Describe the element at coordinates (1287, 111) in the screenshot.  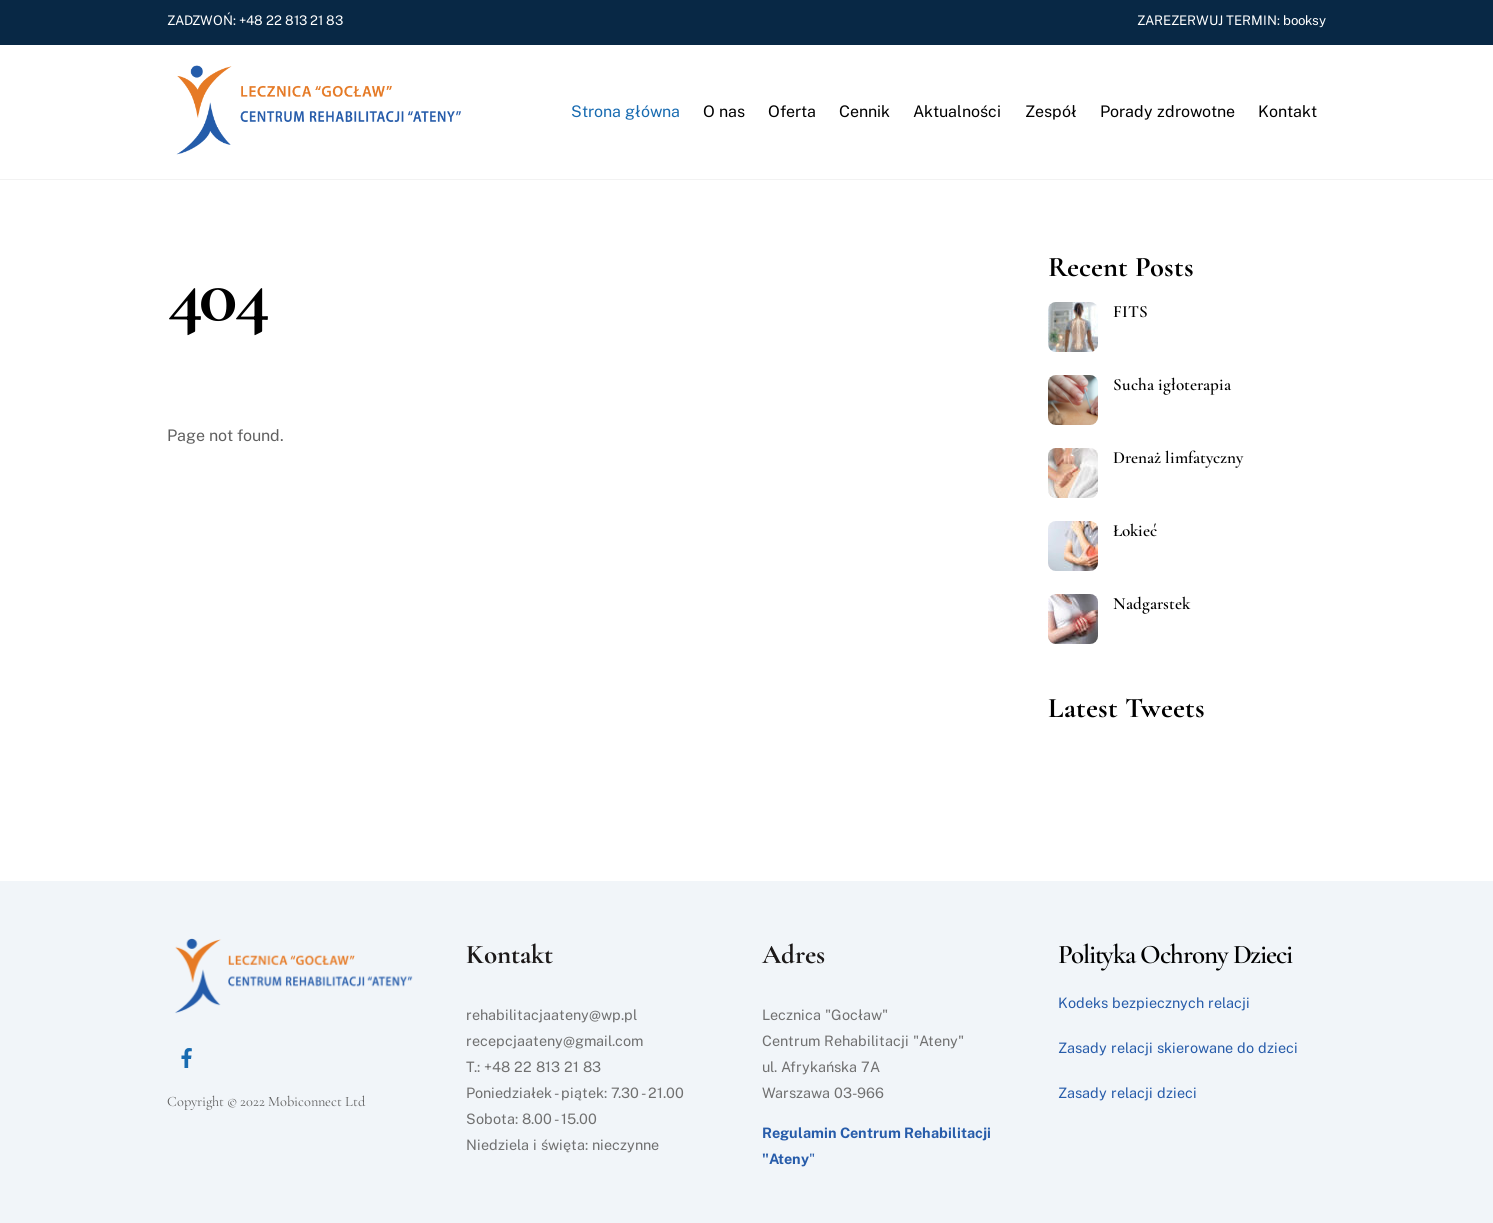
I see `Kontakt` at that location.